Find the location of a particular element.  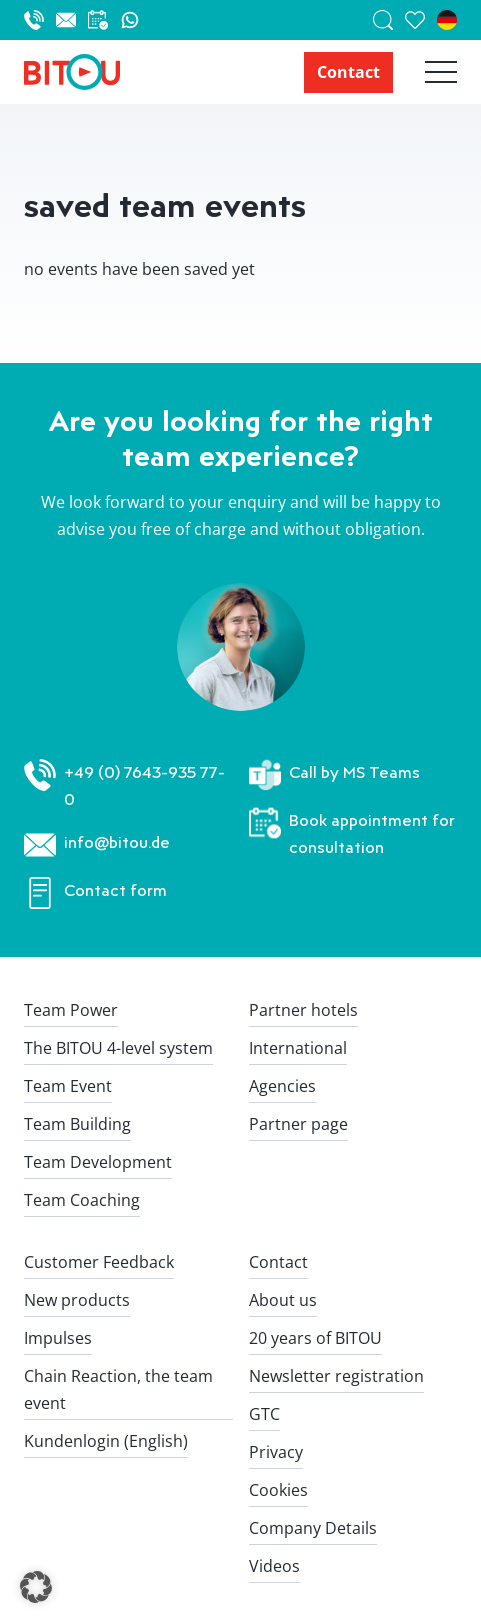

Team Event is located at coordinates (68, 1086).